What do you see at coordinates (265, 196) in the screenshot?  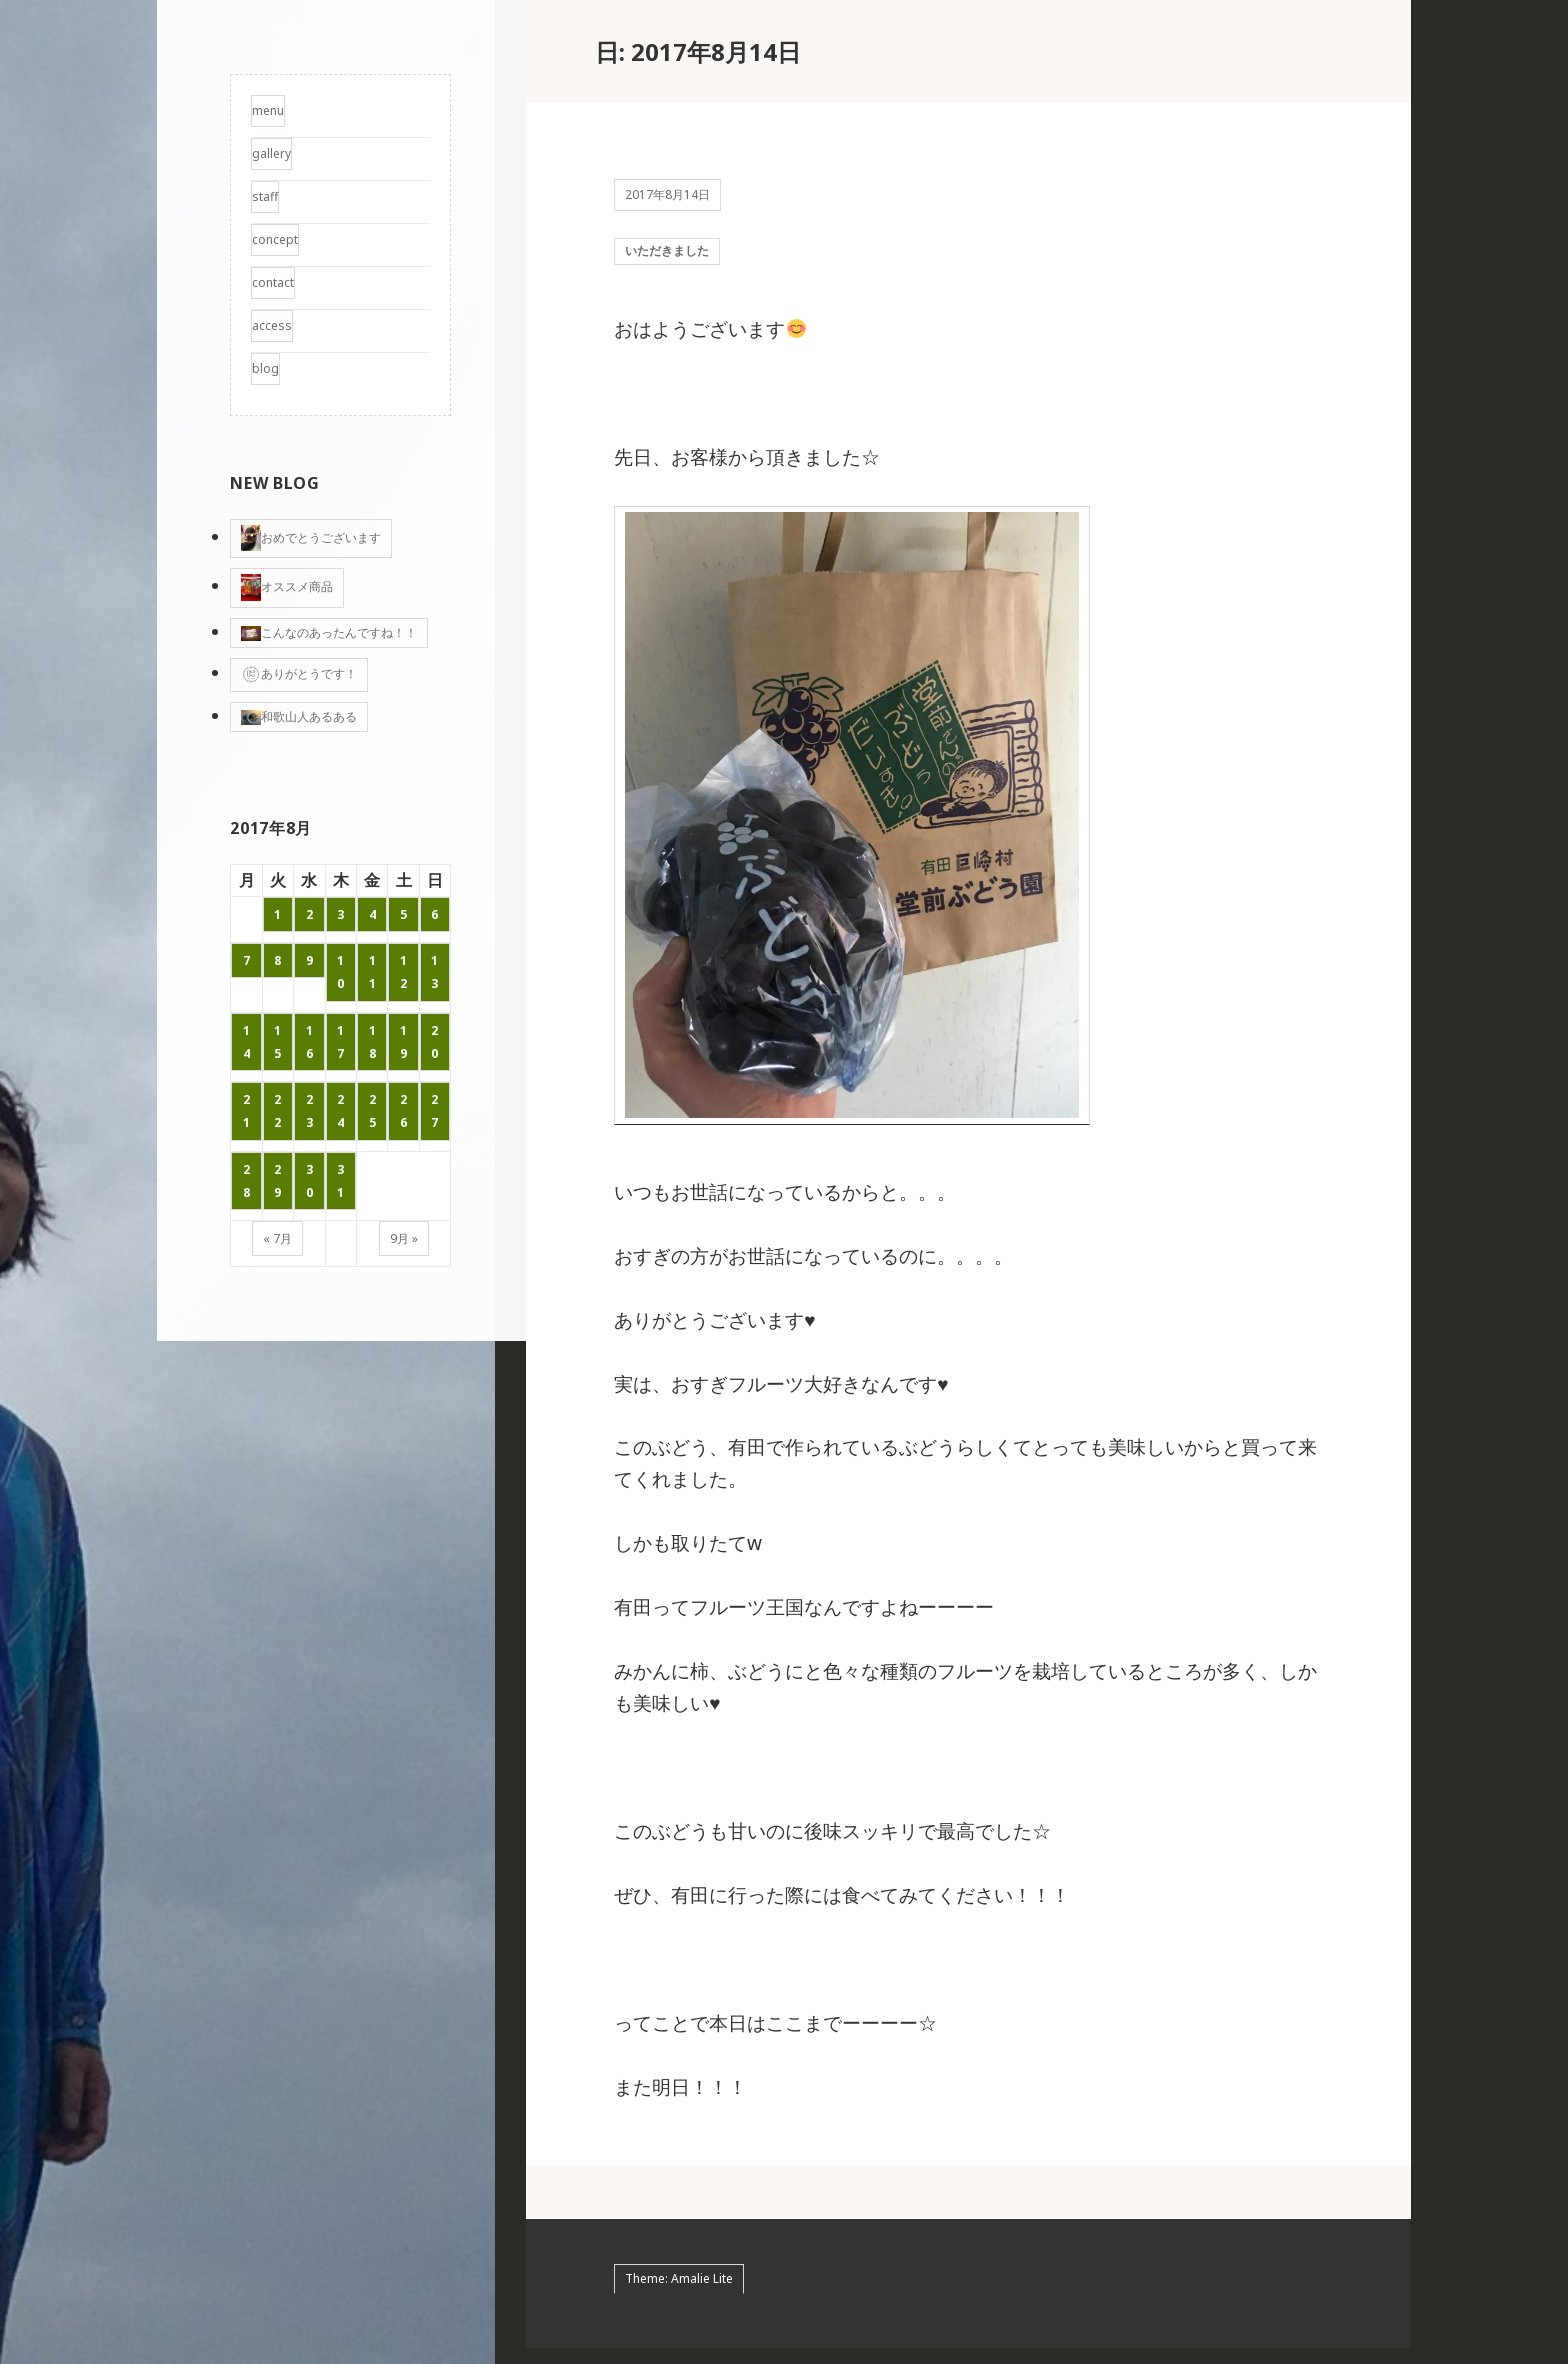 I see `staff` at bounding box center [265, 196].